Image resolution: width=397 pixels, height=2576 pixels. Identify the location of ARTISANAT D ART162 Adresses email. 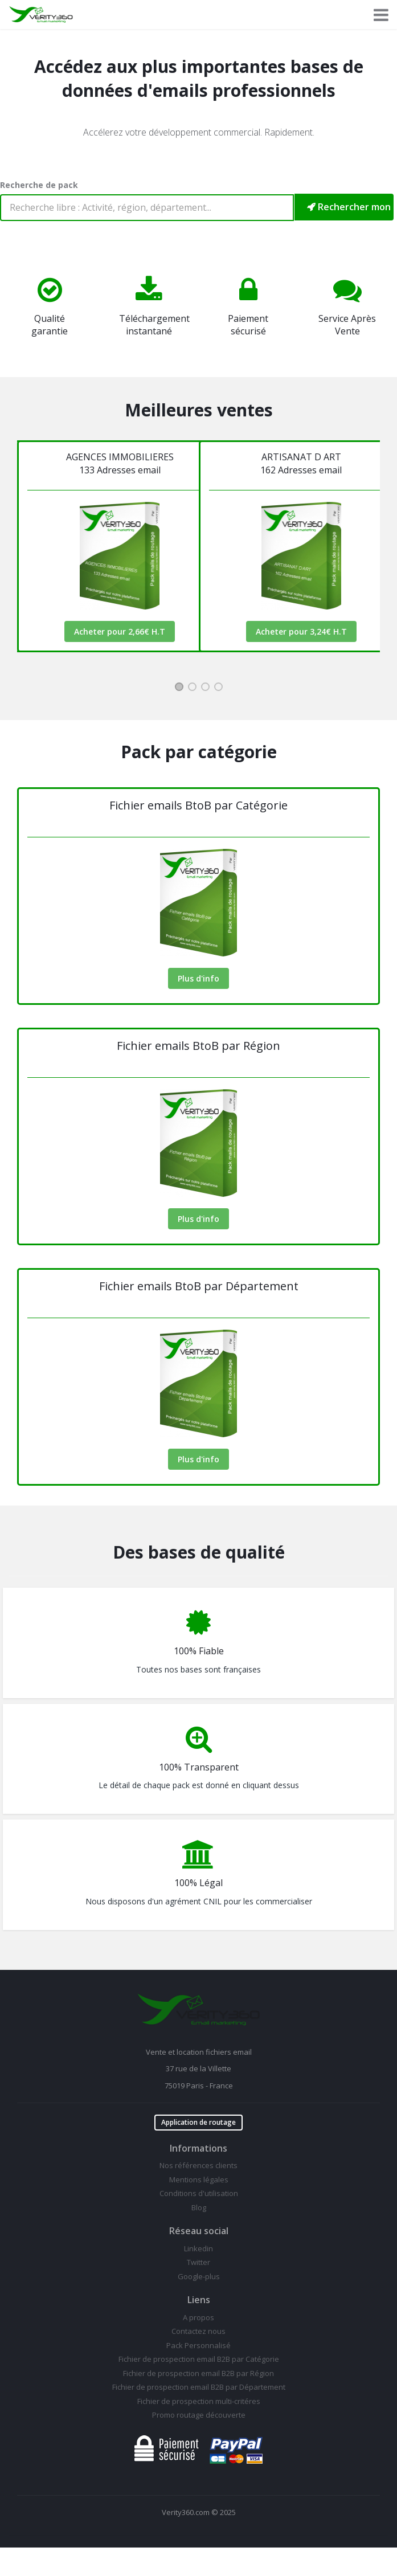
(301, 463).